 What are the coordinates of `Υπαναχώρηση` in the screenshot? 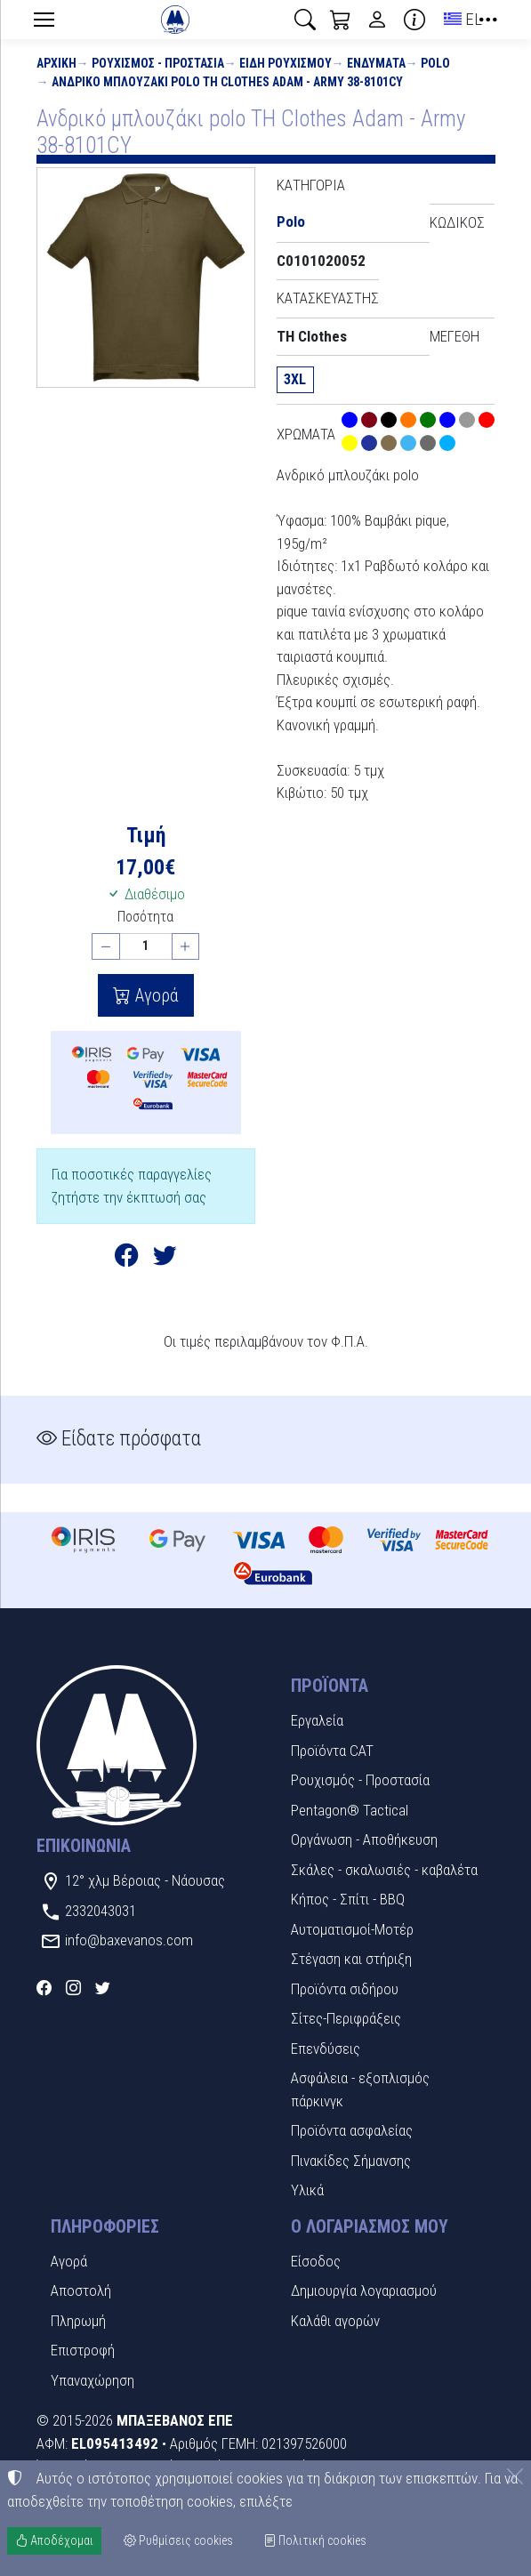 It's located at (92, 2380).